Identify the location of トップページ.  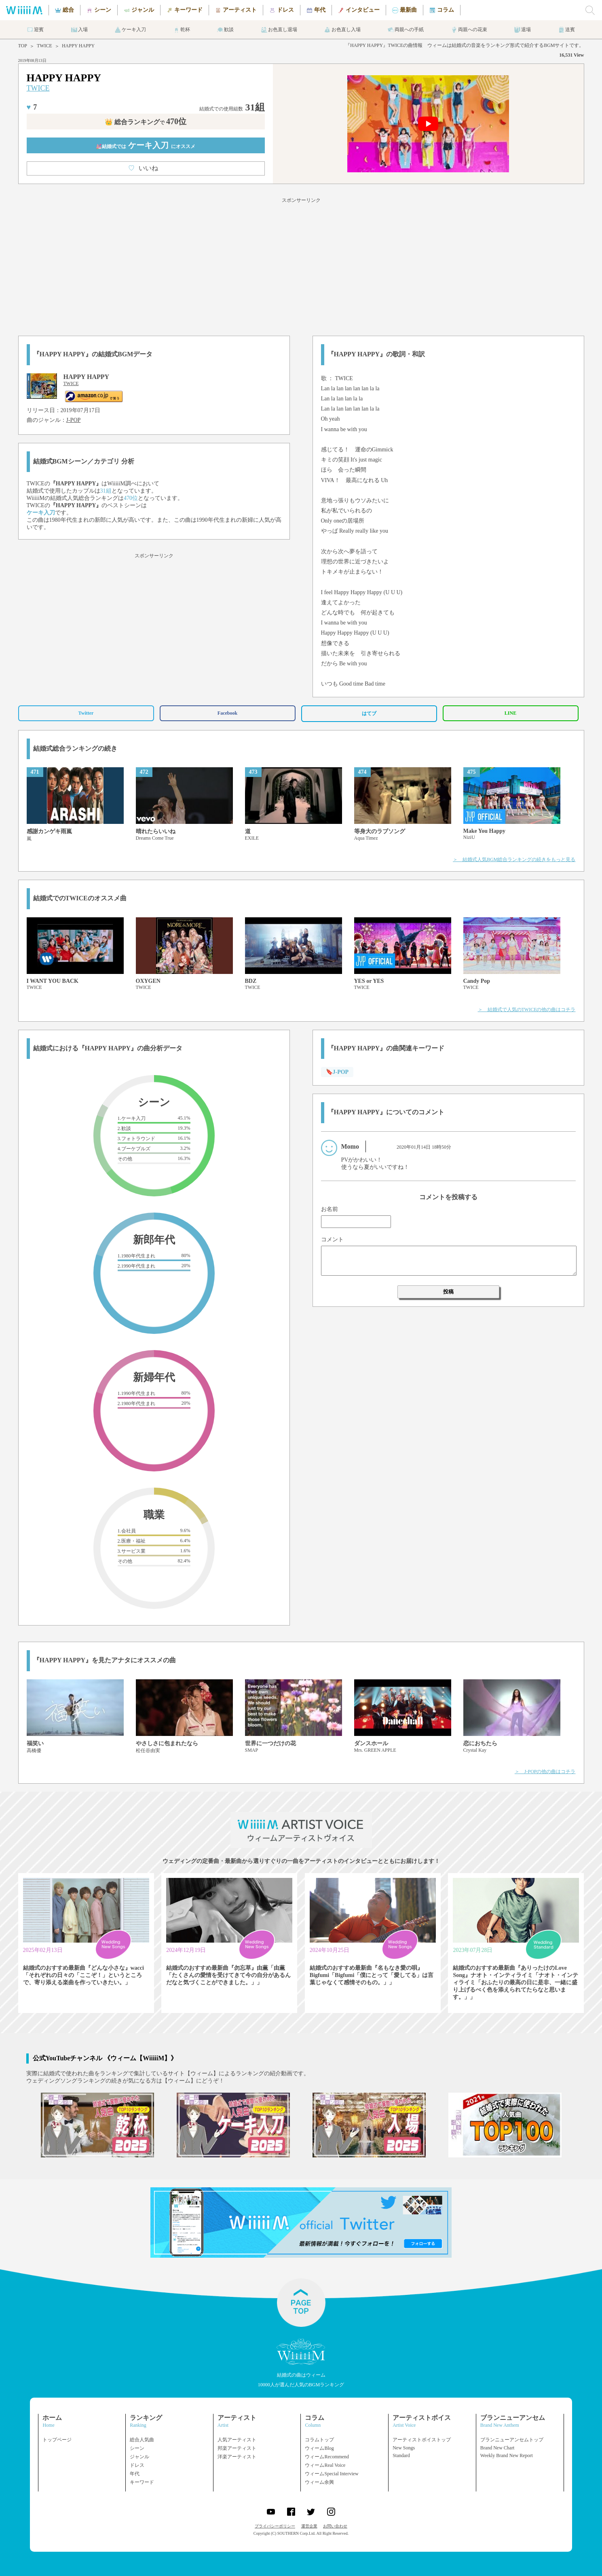
(57, 2440).